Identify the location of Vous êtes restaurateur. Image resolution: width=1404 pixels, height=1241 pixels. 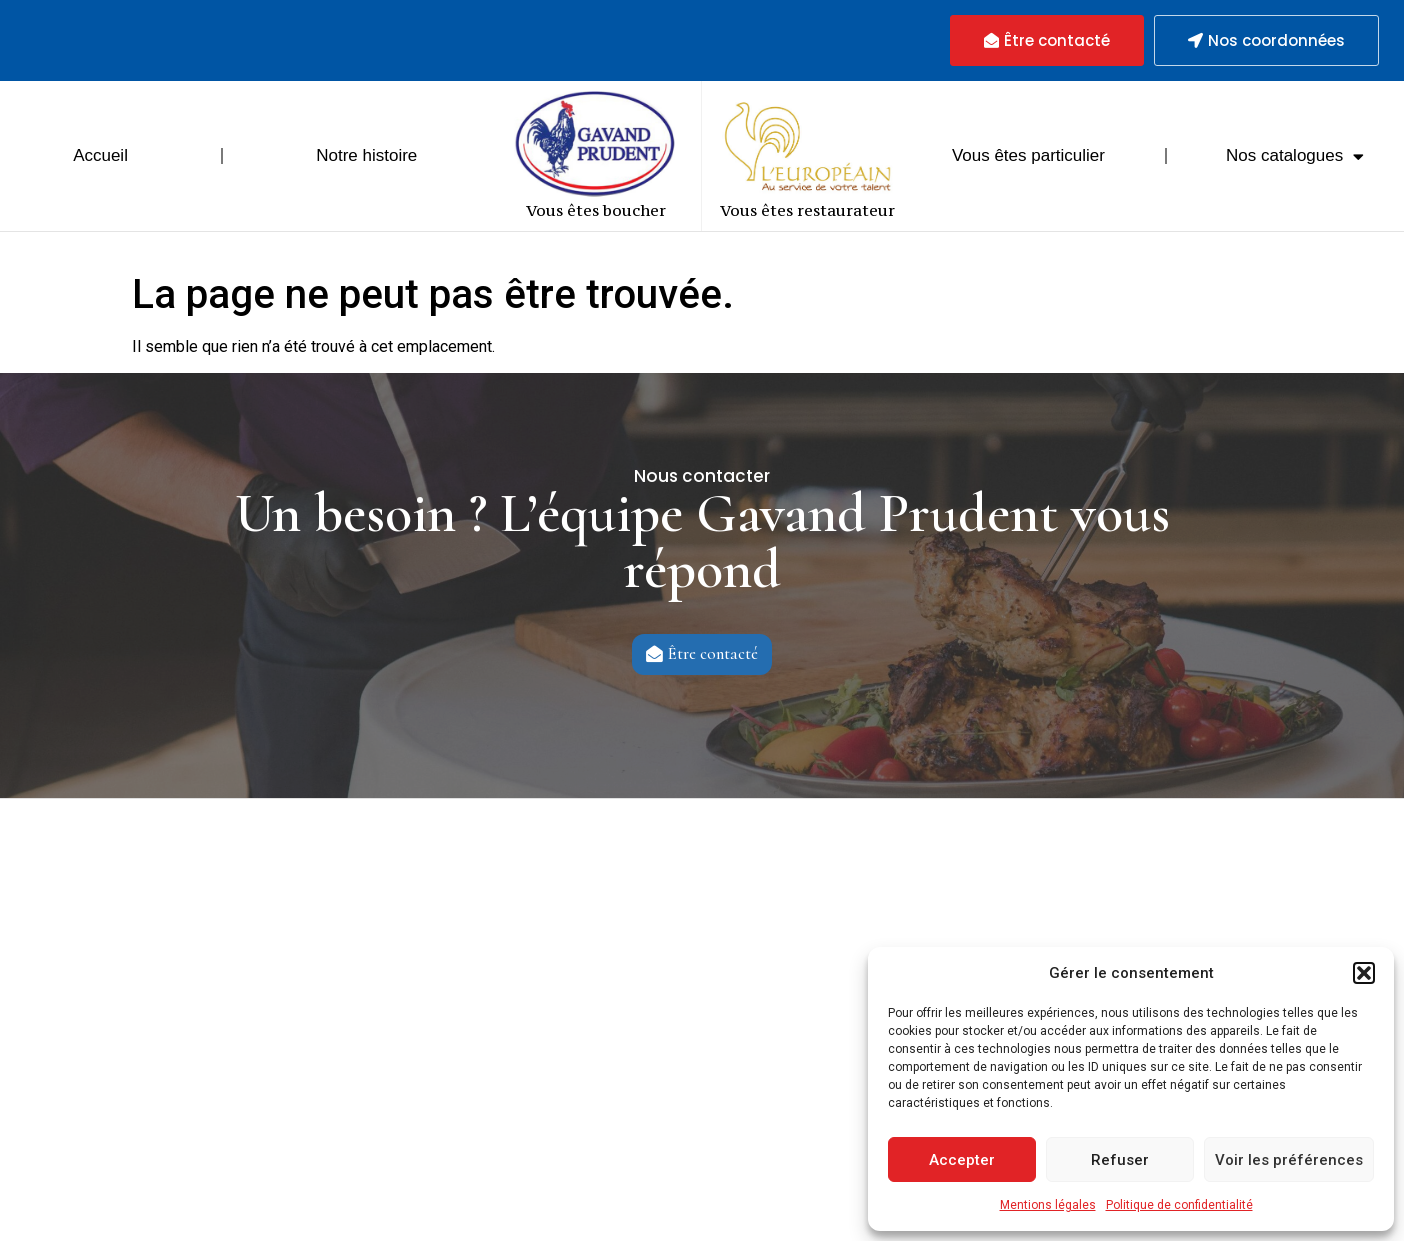
(807, 210).